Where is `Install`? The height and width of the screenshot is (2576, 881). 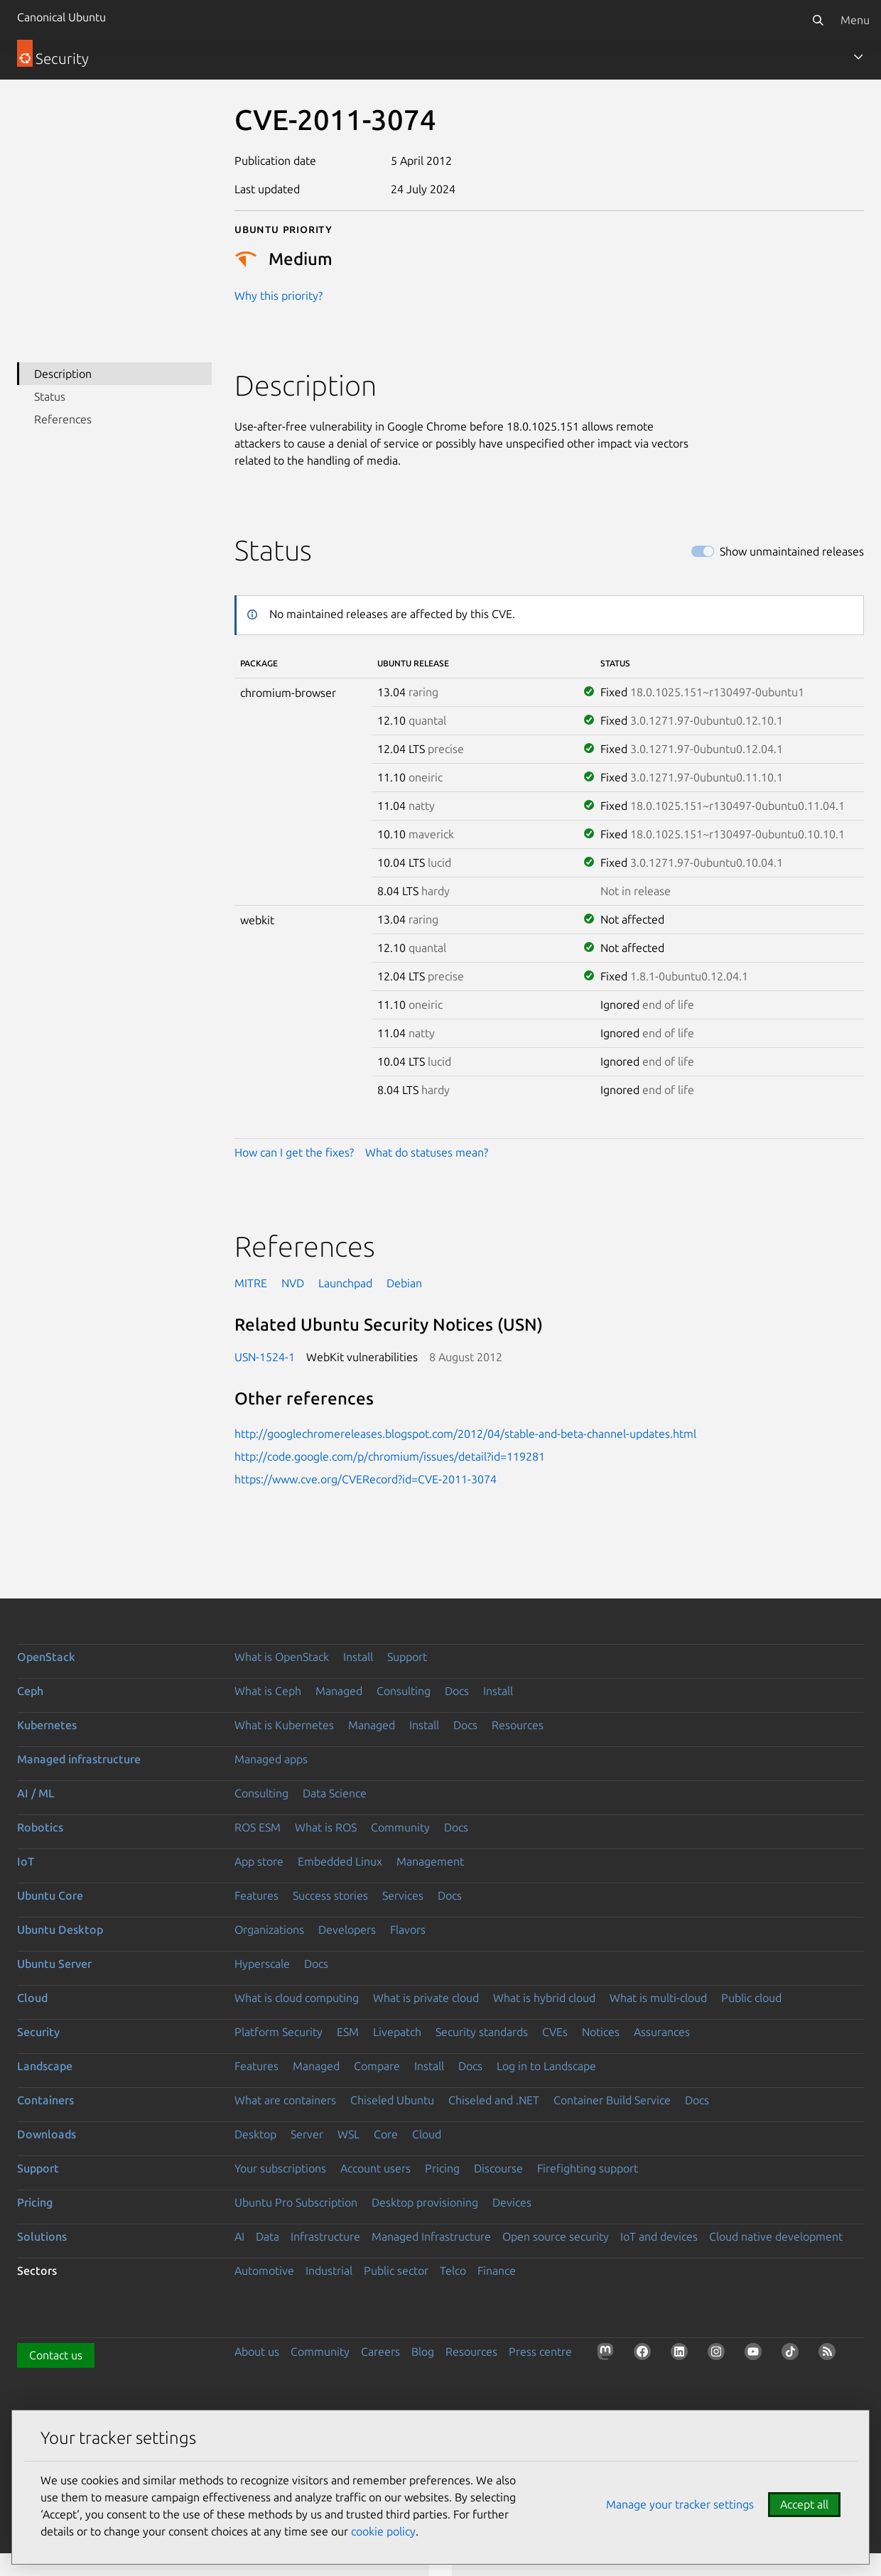 Install is located at coordinates (358, 1656).